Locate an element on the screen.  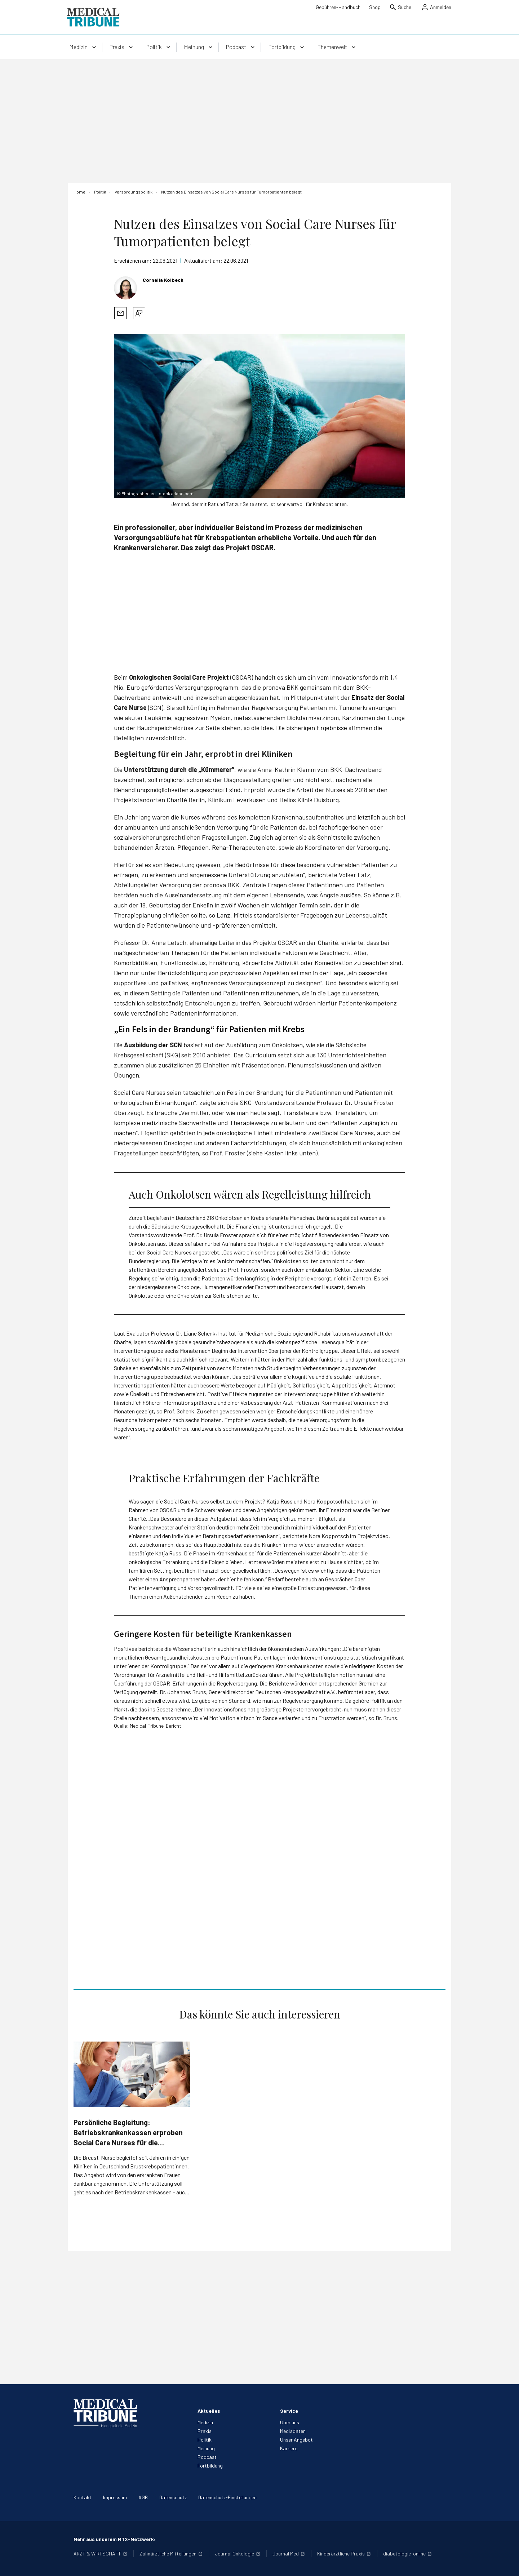
Unser Angebot is located at coordinates (296, 2440).